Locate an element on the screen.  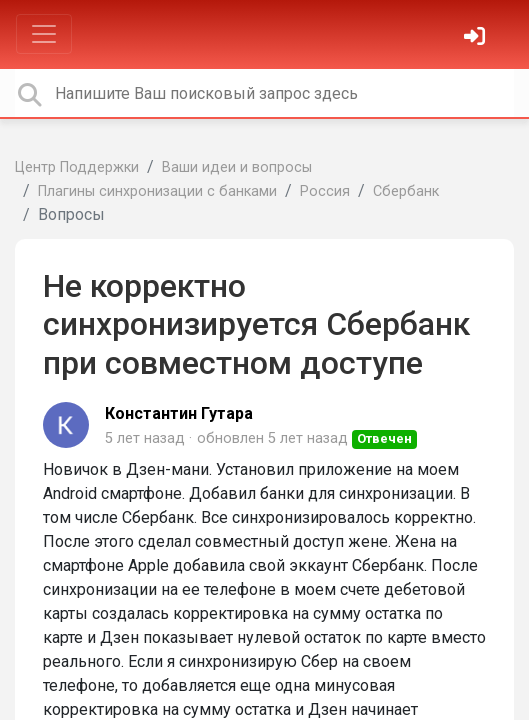
Россия is located at coordinates (325, 191).